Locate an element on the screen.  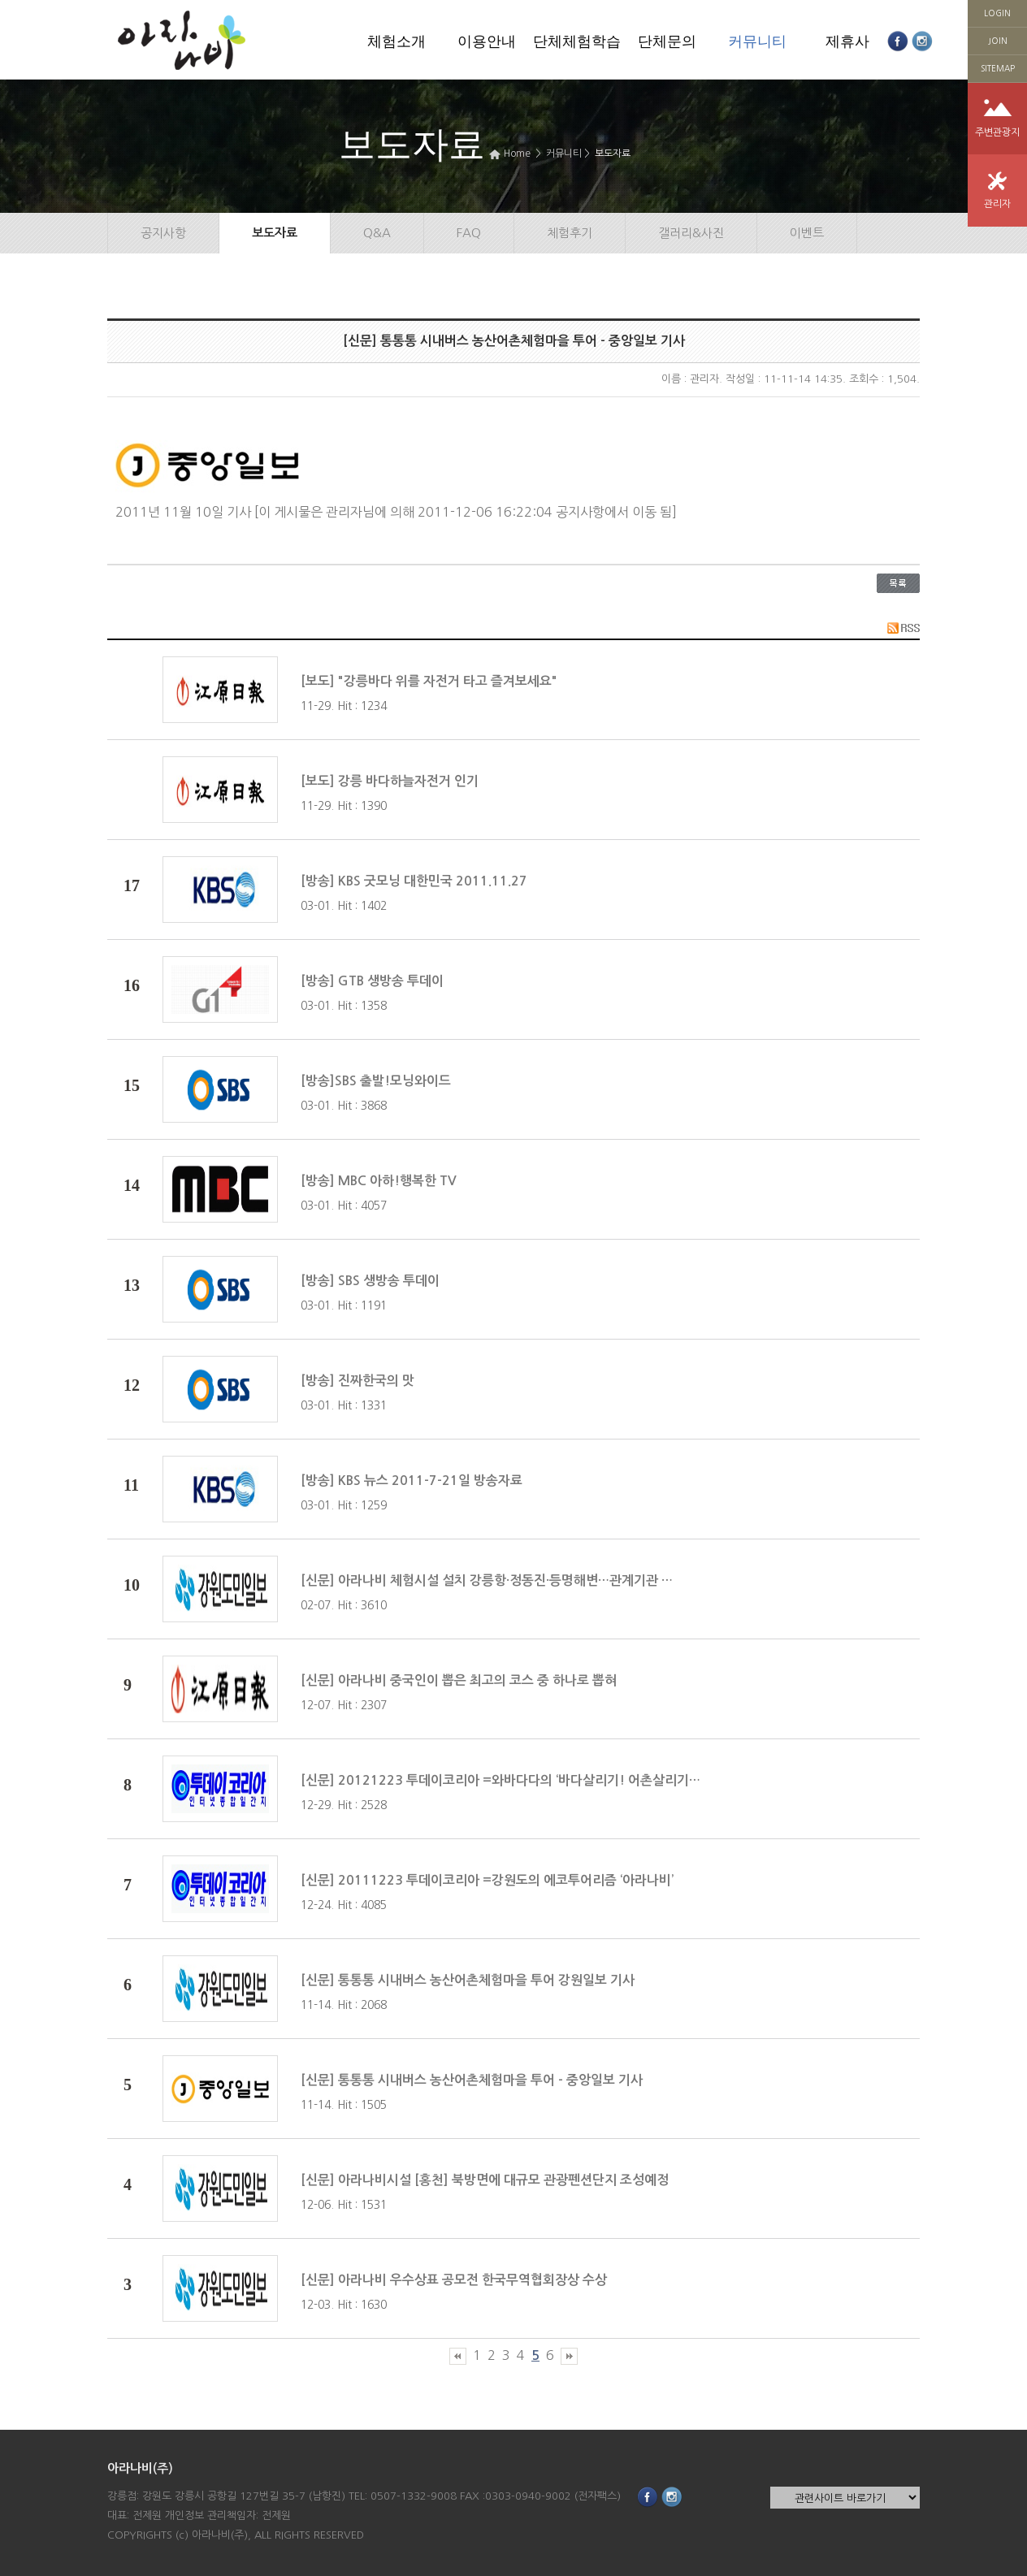
커뮤니티 is located at coordinates (757, 41).